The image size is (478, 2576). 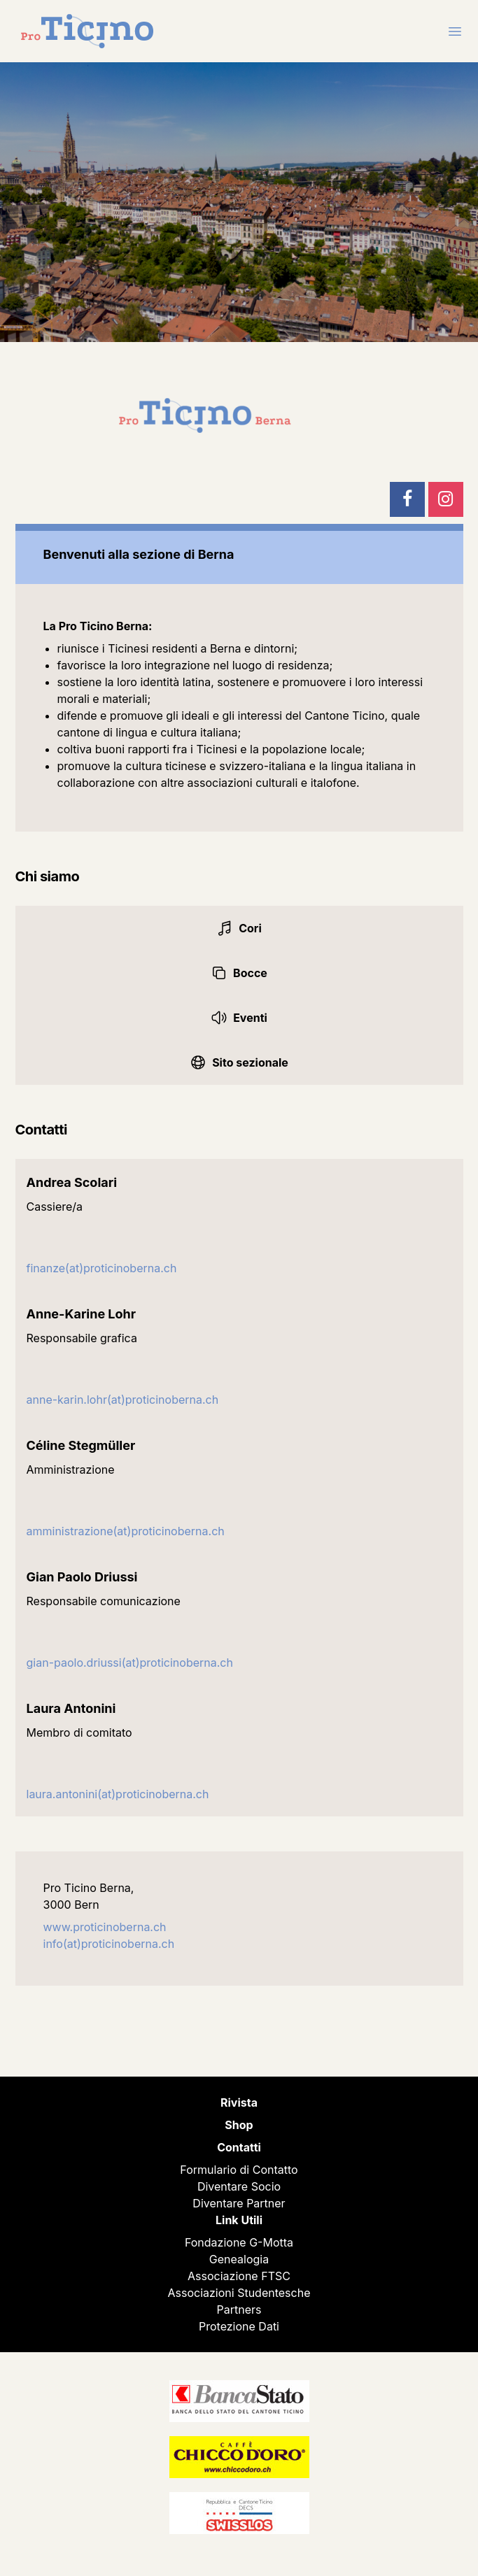 I want to click on laura.antonini(at)proticinoberna.ch, so click(x=118, y=1794).